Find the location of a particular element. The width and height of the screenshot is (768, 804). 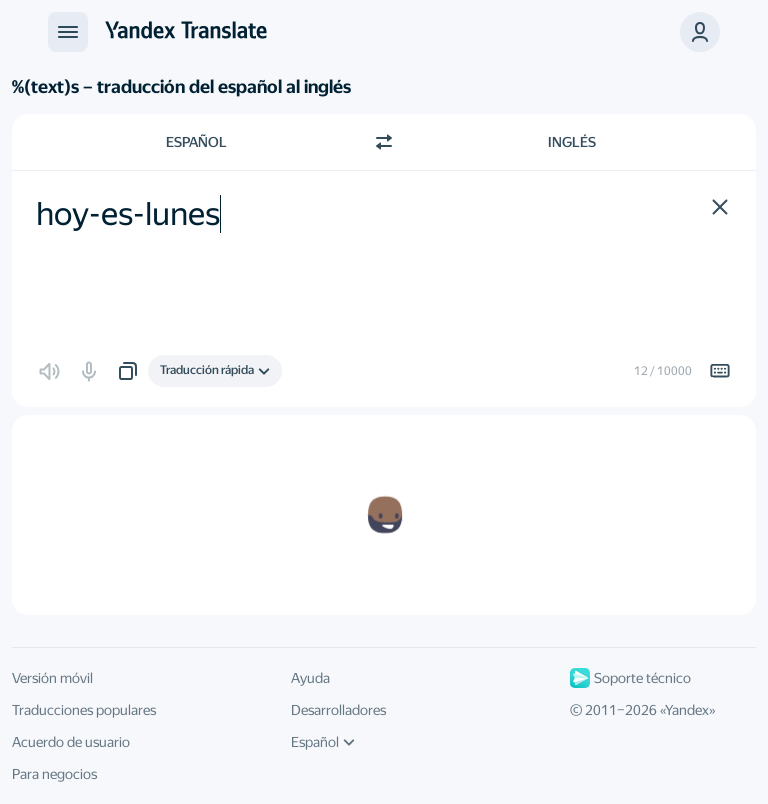

hoy-es-lunes [textbox] is located at coordinates (128, 214).